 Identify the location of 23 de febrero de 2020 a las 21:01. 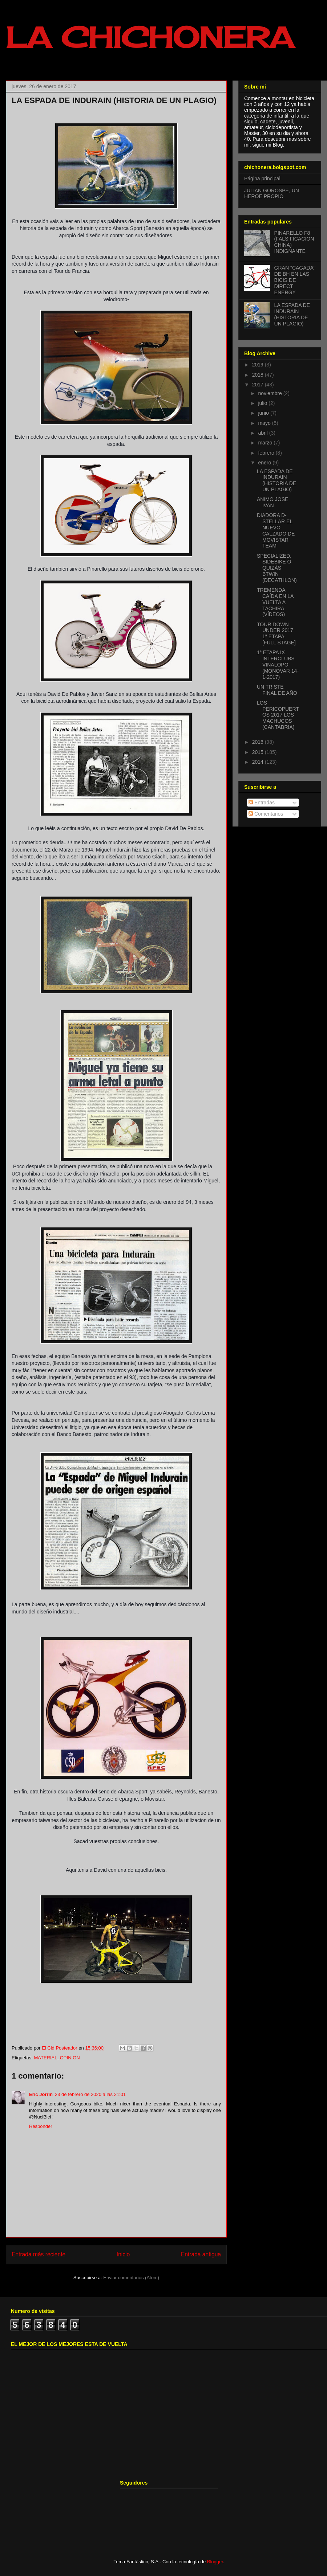
(90, 2094).